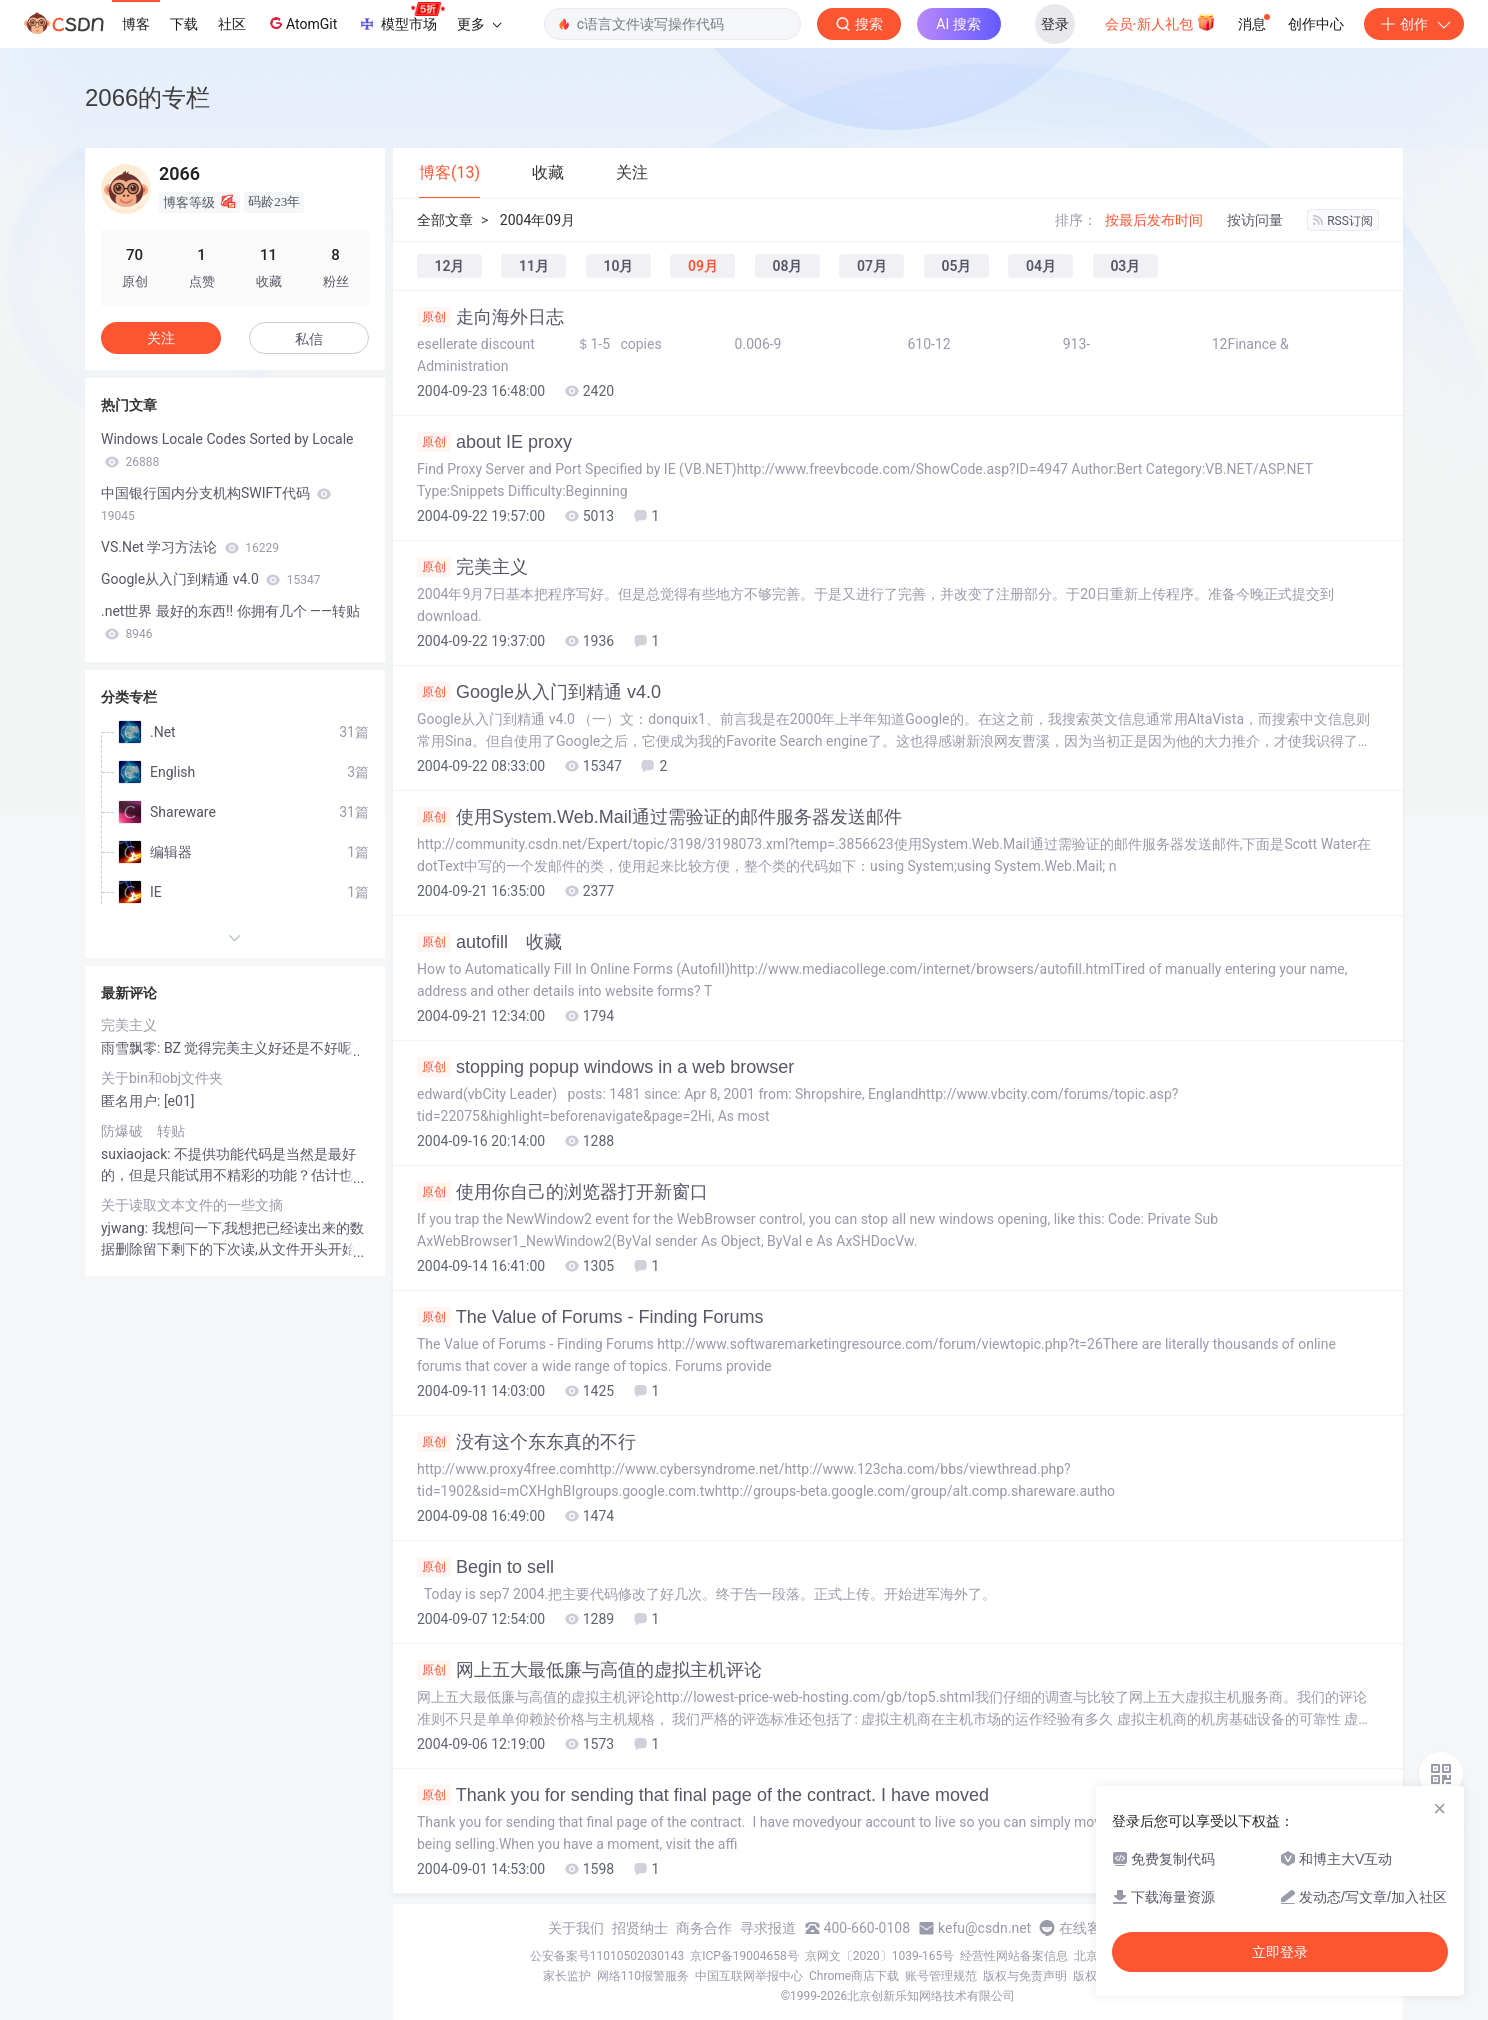 The image size is (1488, 2020). I want to click on 中国互联网举报中心, so click(749, 1976).